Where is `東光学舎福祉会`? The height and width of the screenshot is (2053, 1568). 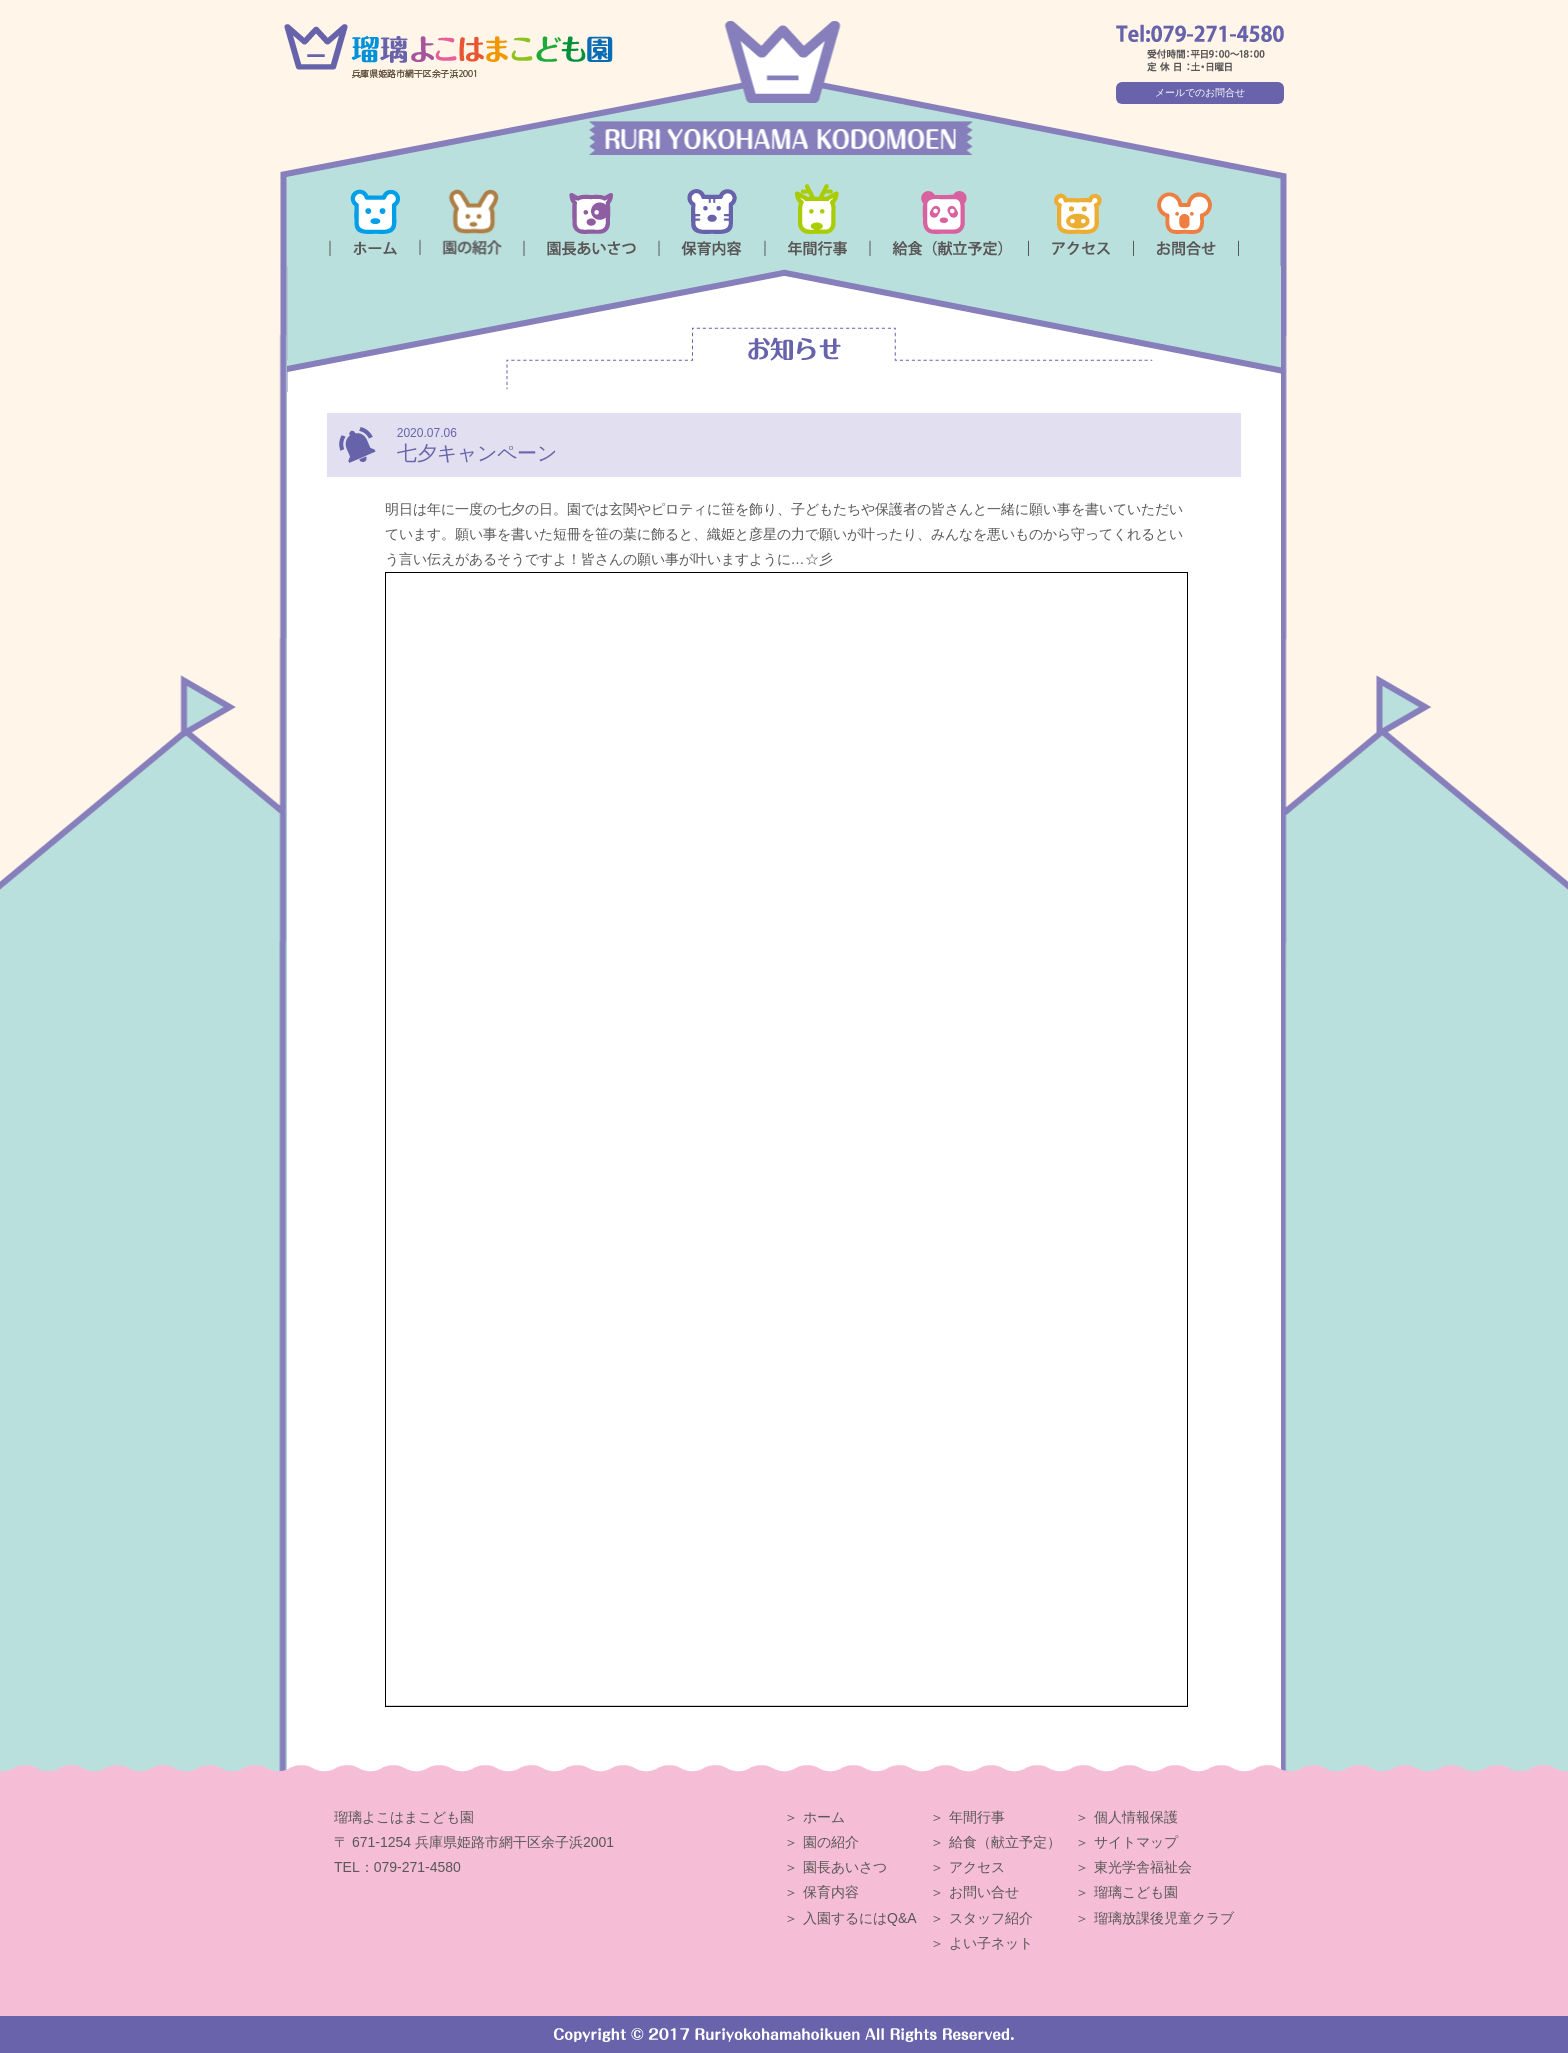 東光学舎福祉会 is located at coordinates (1143, 1867).